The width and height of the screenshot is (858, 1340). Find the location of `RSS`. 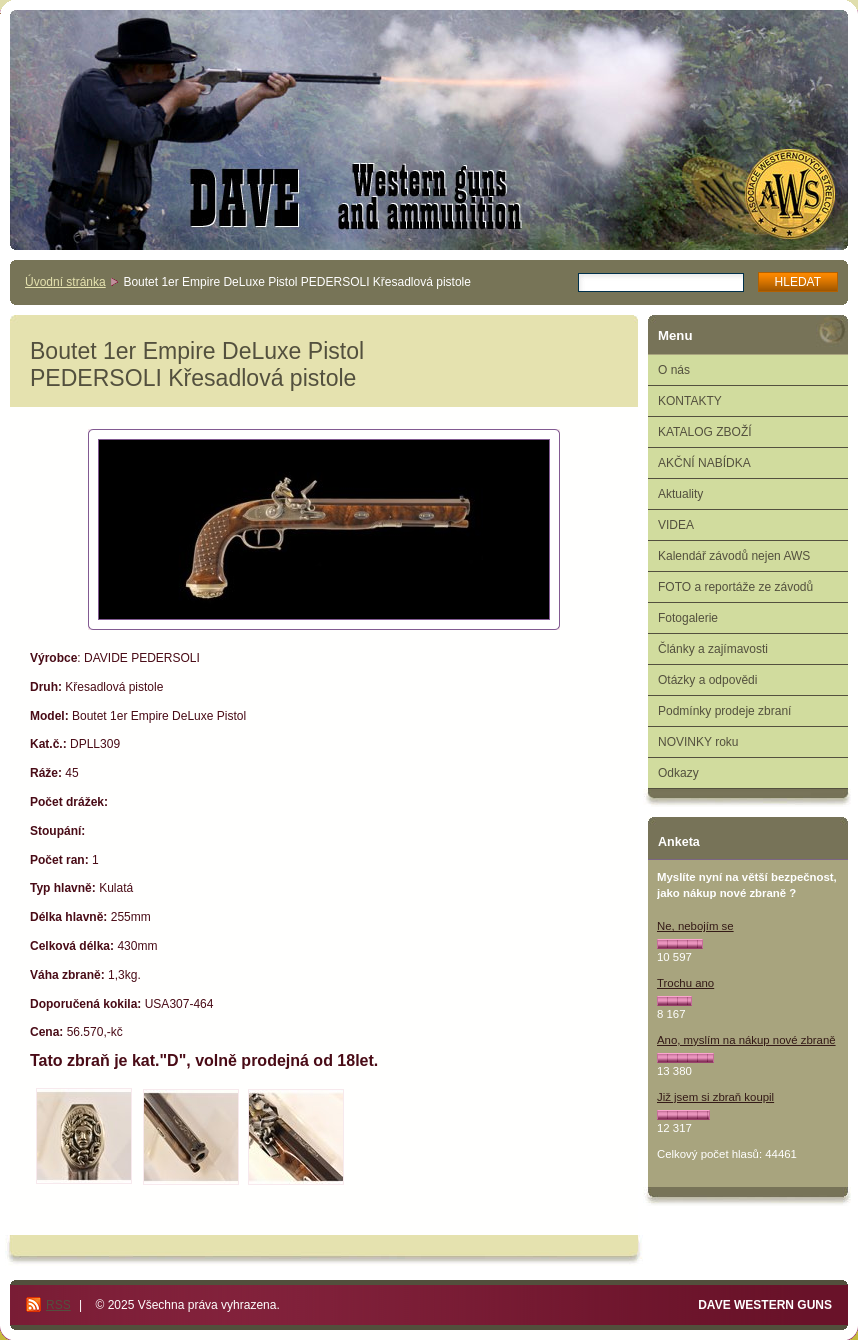

RSS is located at coordinates (58, 1305).